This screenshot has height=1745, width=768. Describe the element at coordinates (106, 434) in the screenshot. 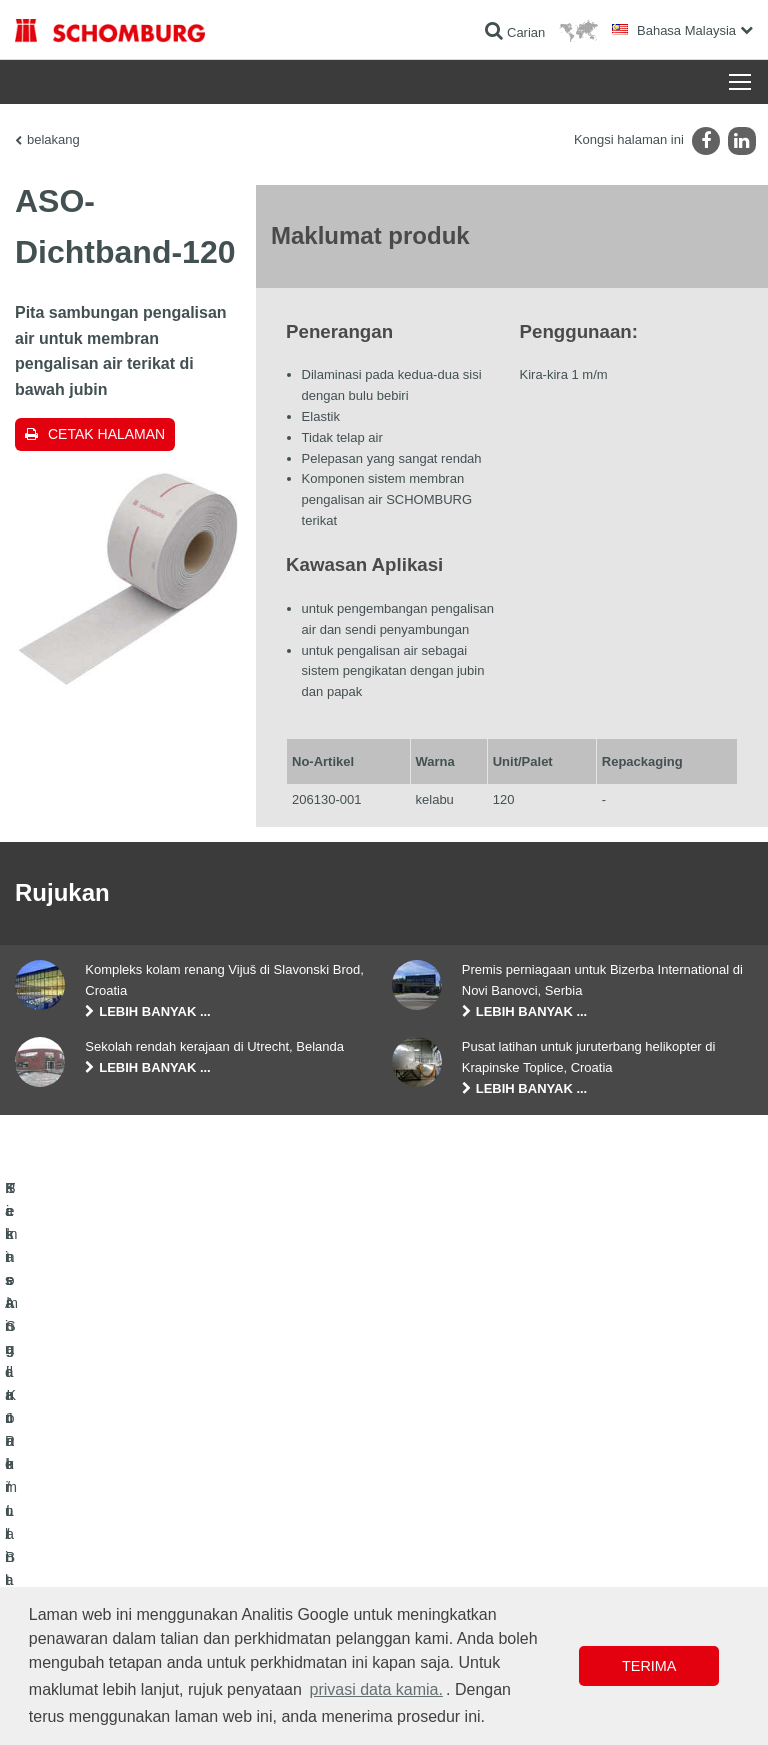

I see `Cetak halaman` at that location.